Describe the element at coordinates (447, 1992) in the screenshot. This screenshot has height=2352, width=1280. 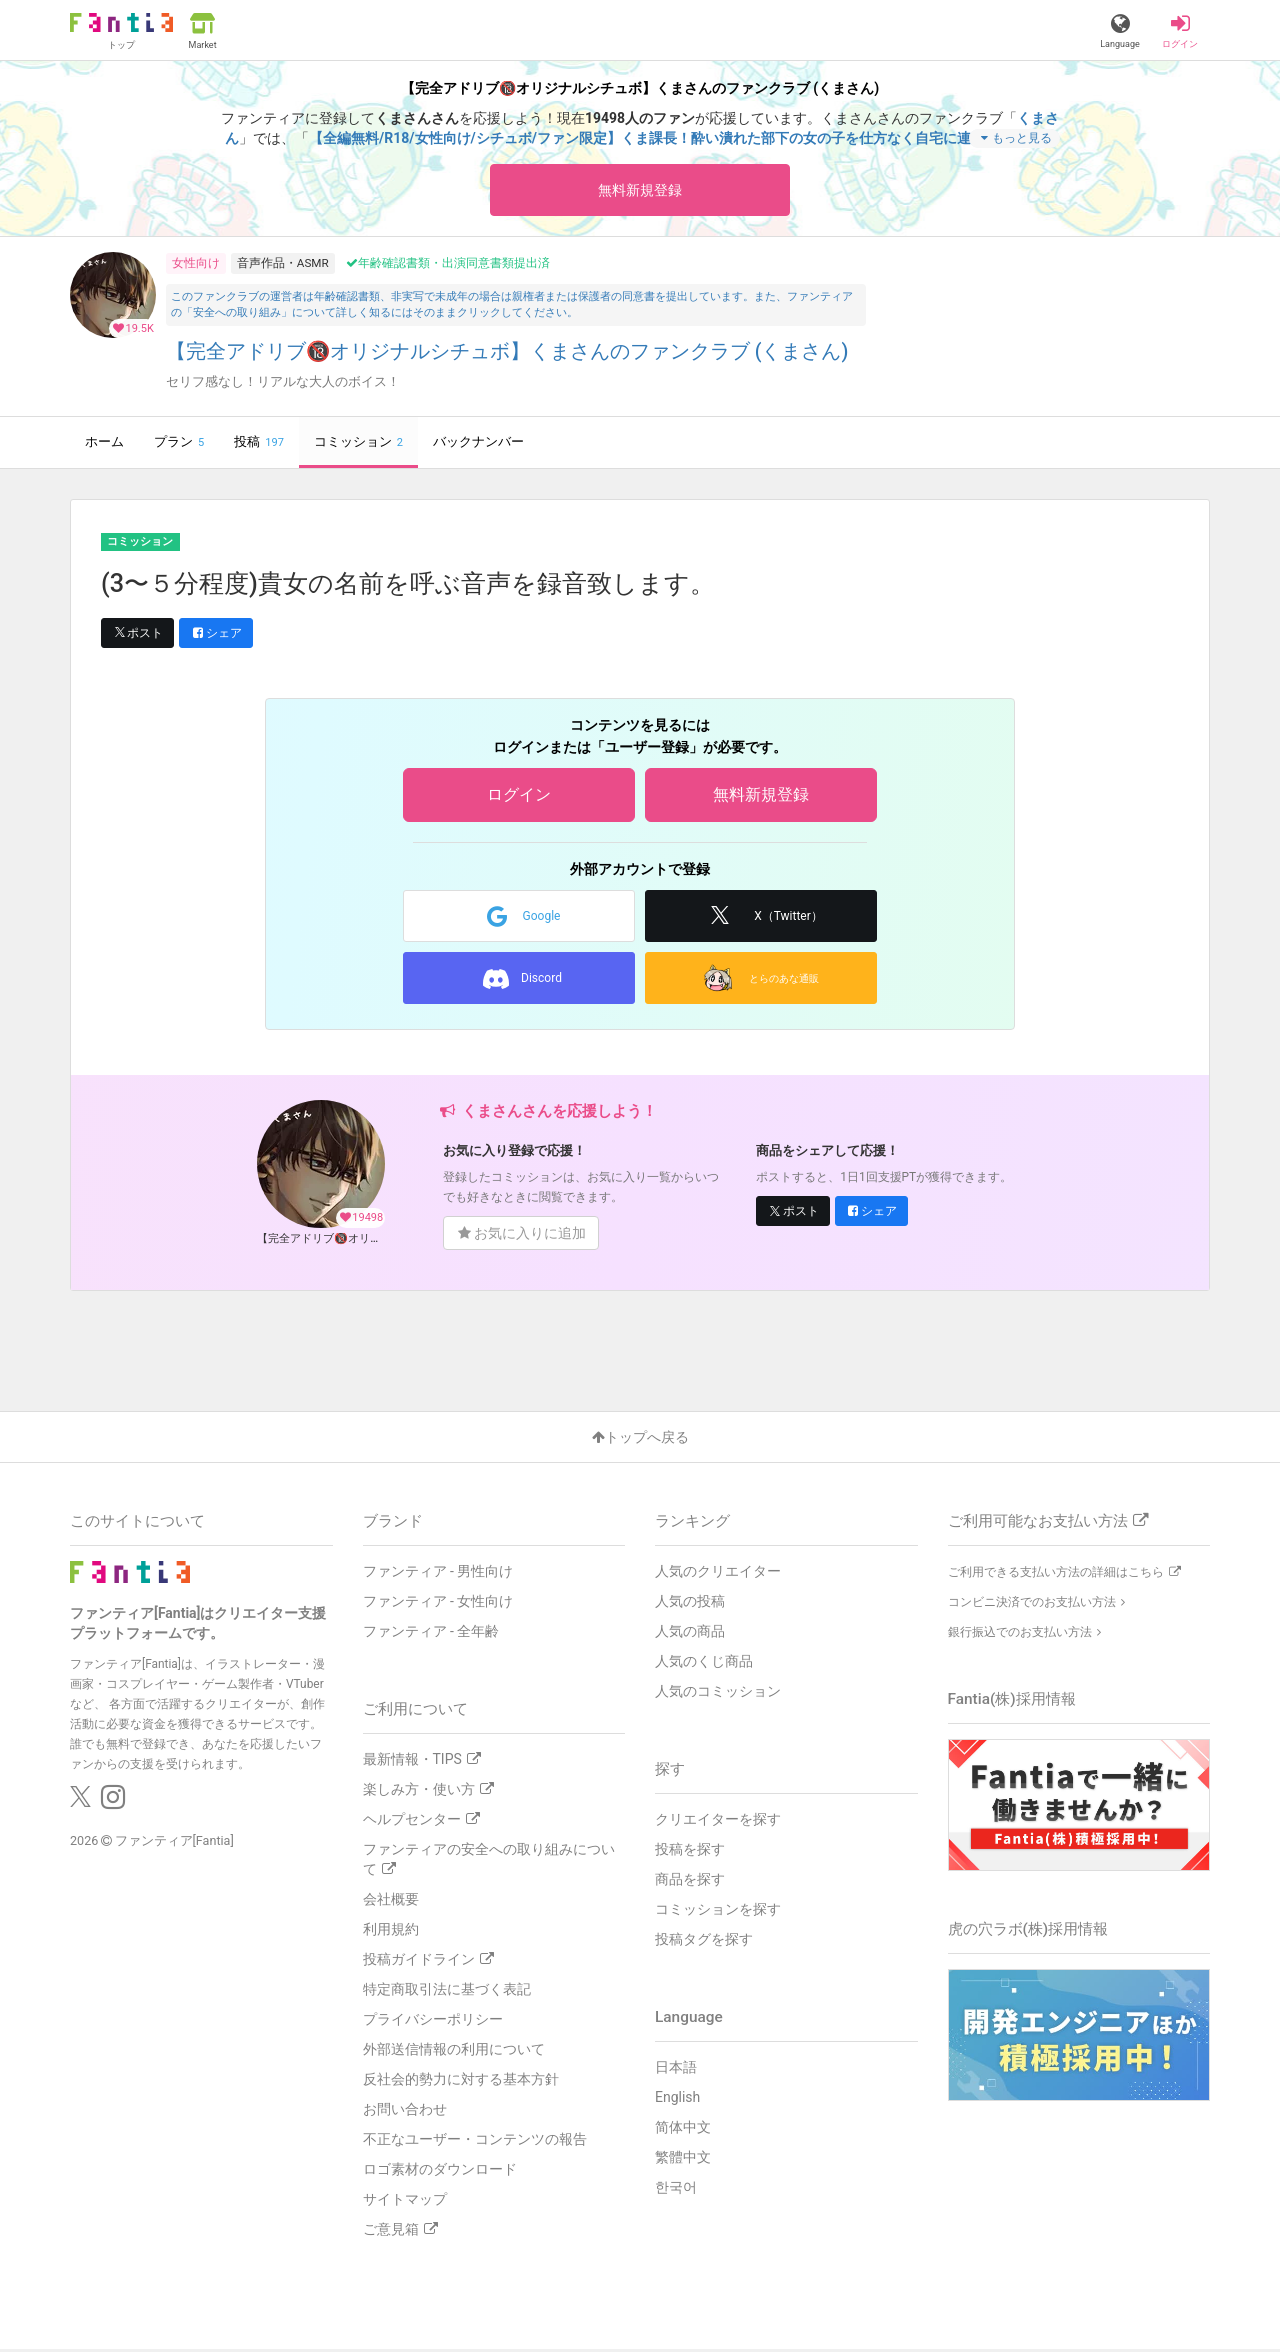
I see `特定商取引法に基づく表記` at that location.